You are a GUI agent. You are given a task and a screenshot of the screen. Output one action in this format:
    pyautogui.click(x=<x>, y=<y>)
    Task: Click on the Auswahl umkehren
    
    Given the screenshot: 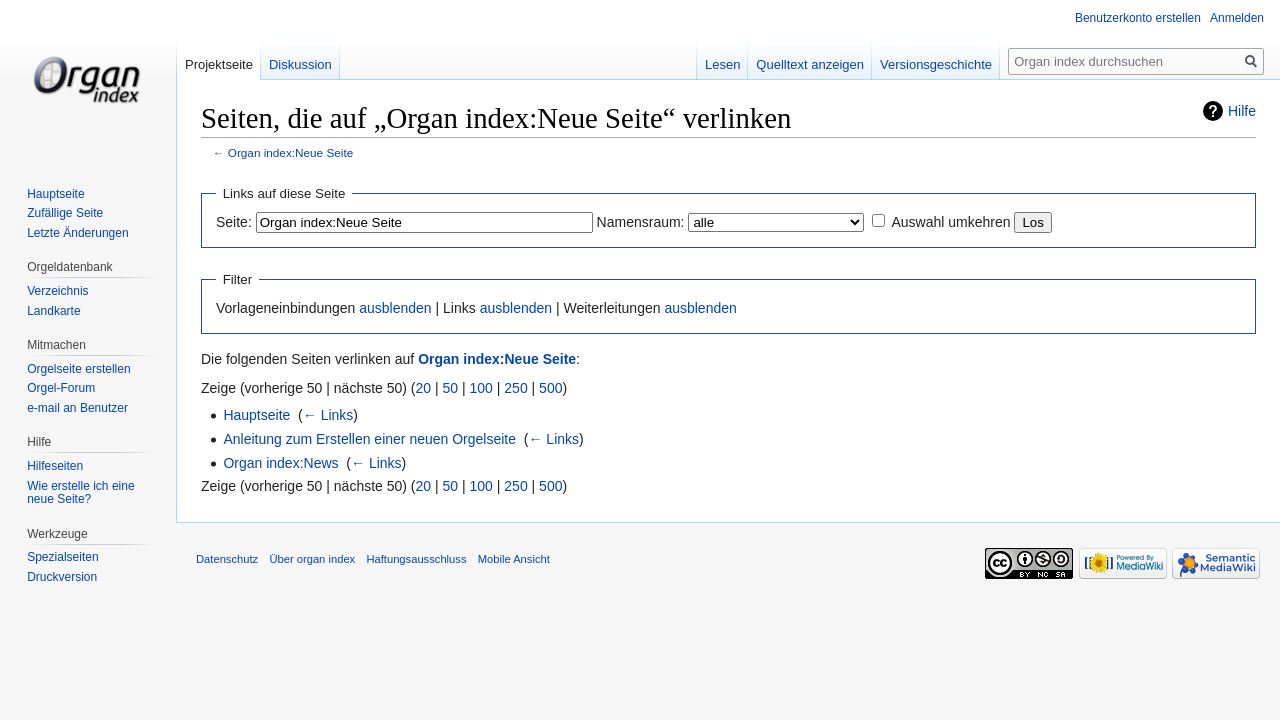 What is the action you would take?
    pyautogui.click(x=950, y=222)
    